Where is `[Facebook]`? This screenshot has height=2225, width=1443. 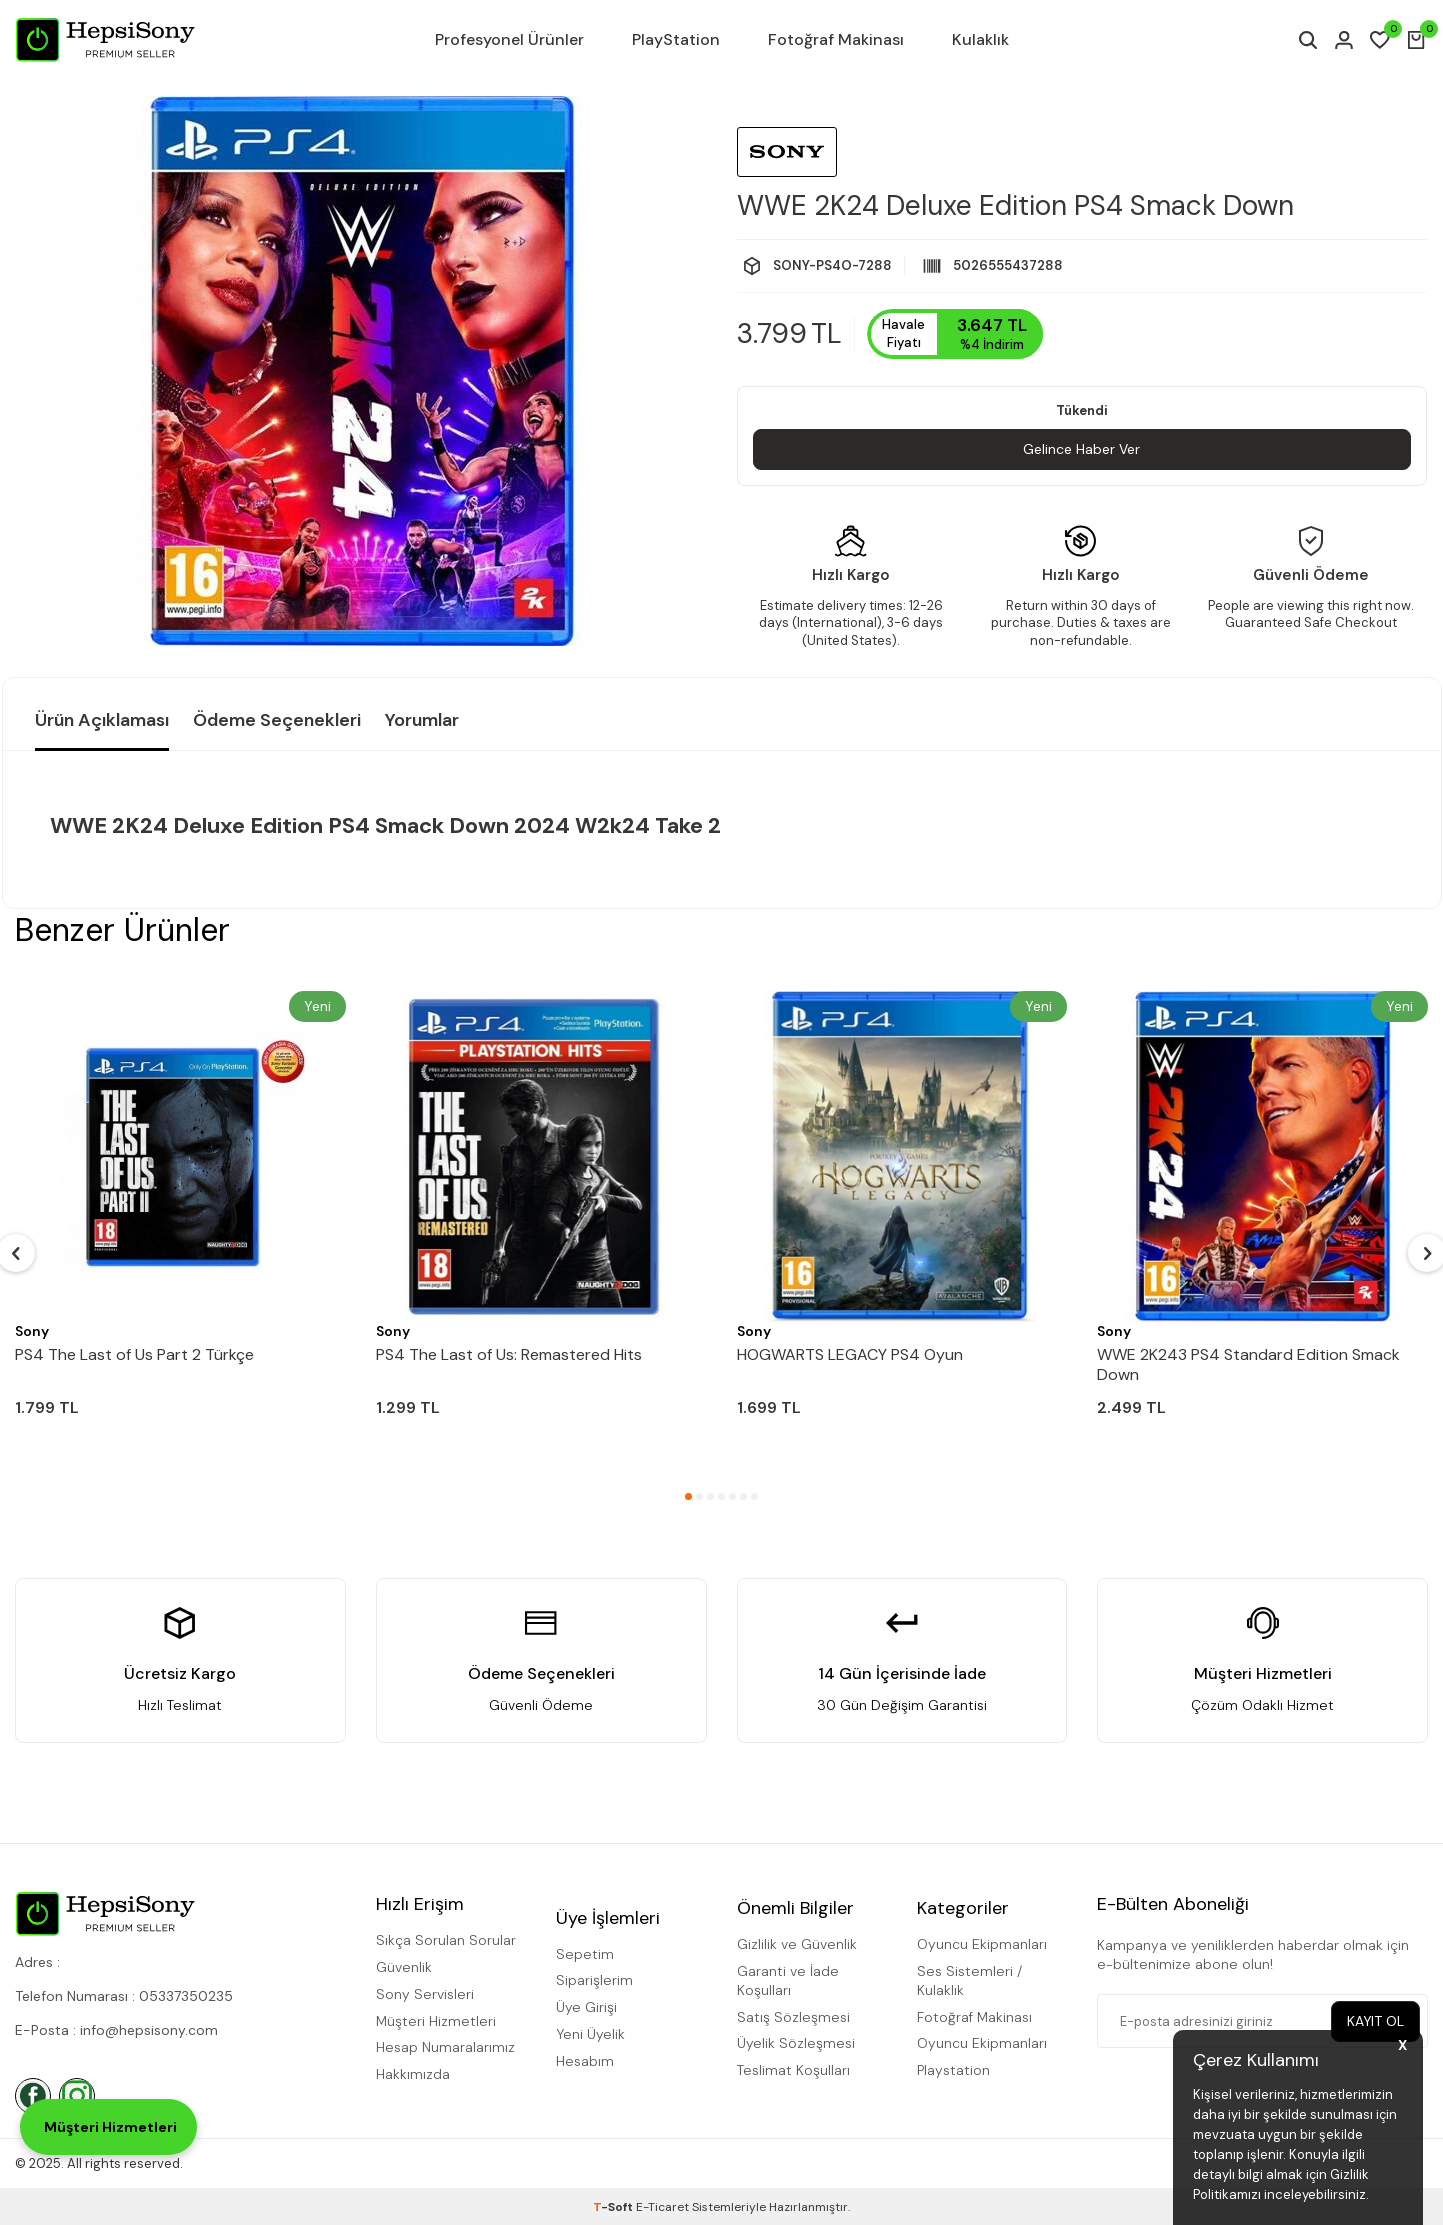 [Facebook] is located at coordinates (33, 2096).